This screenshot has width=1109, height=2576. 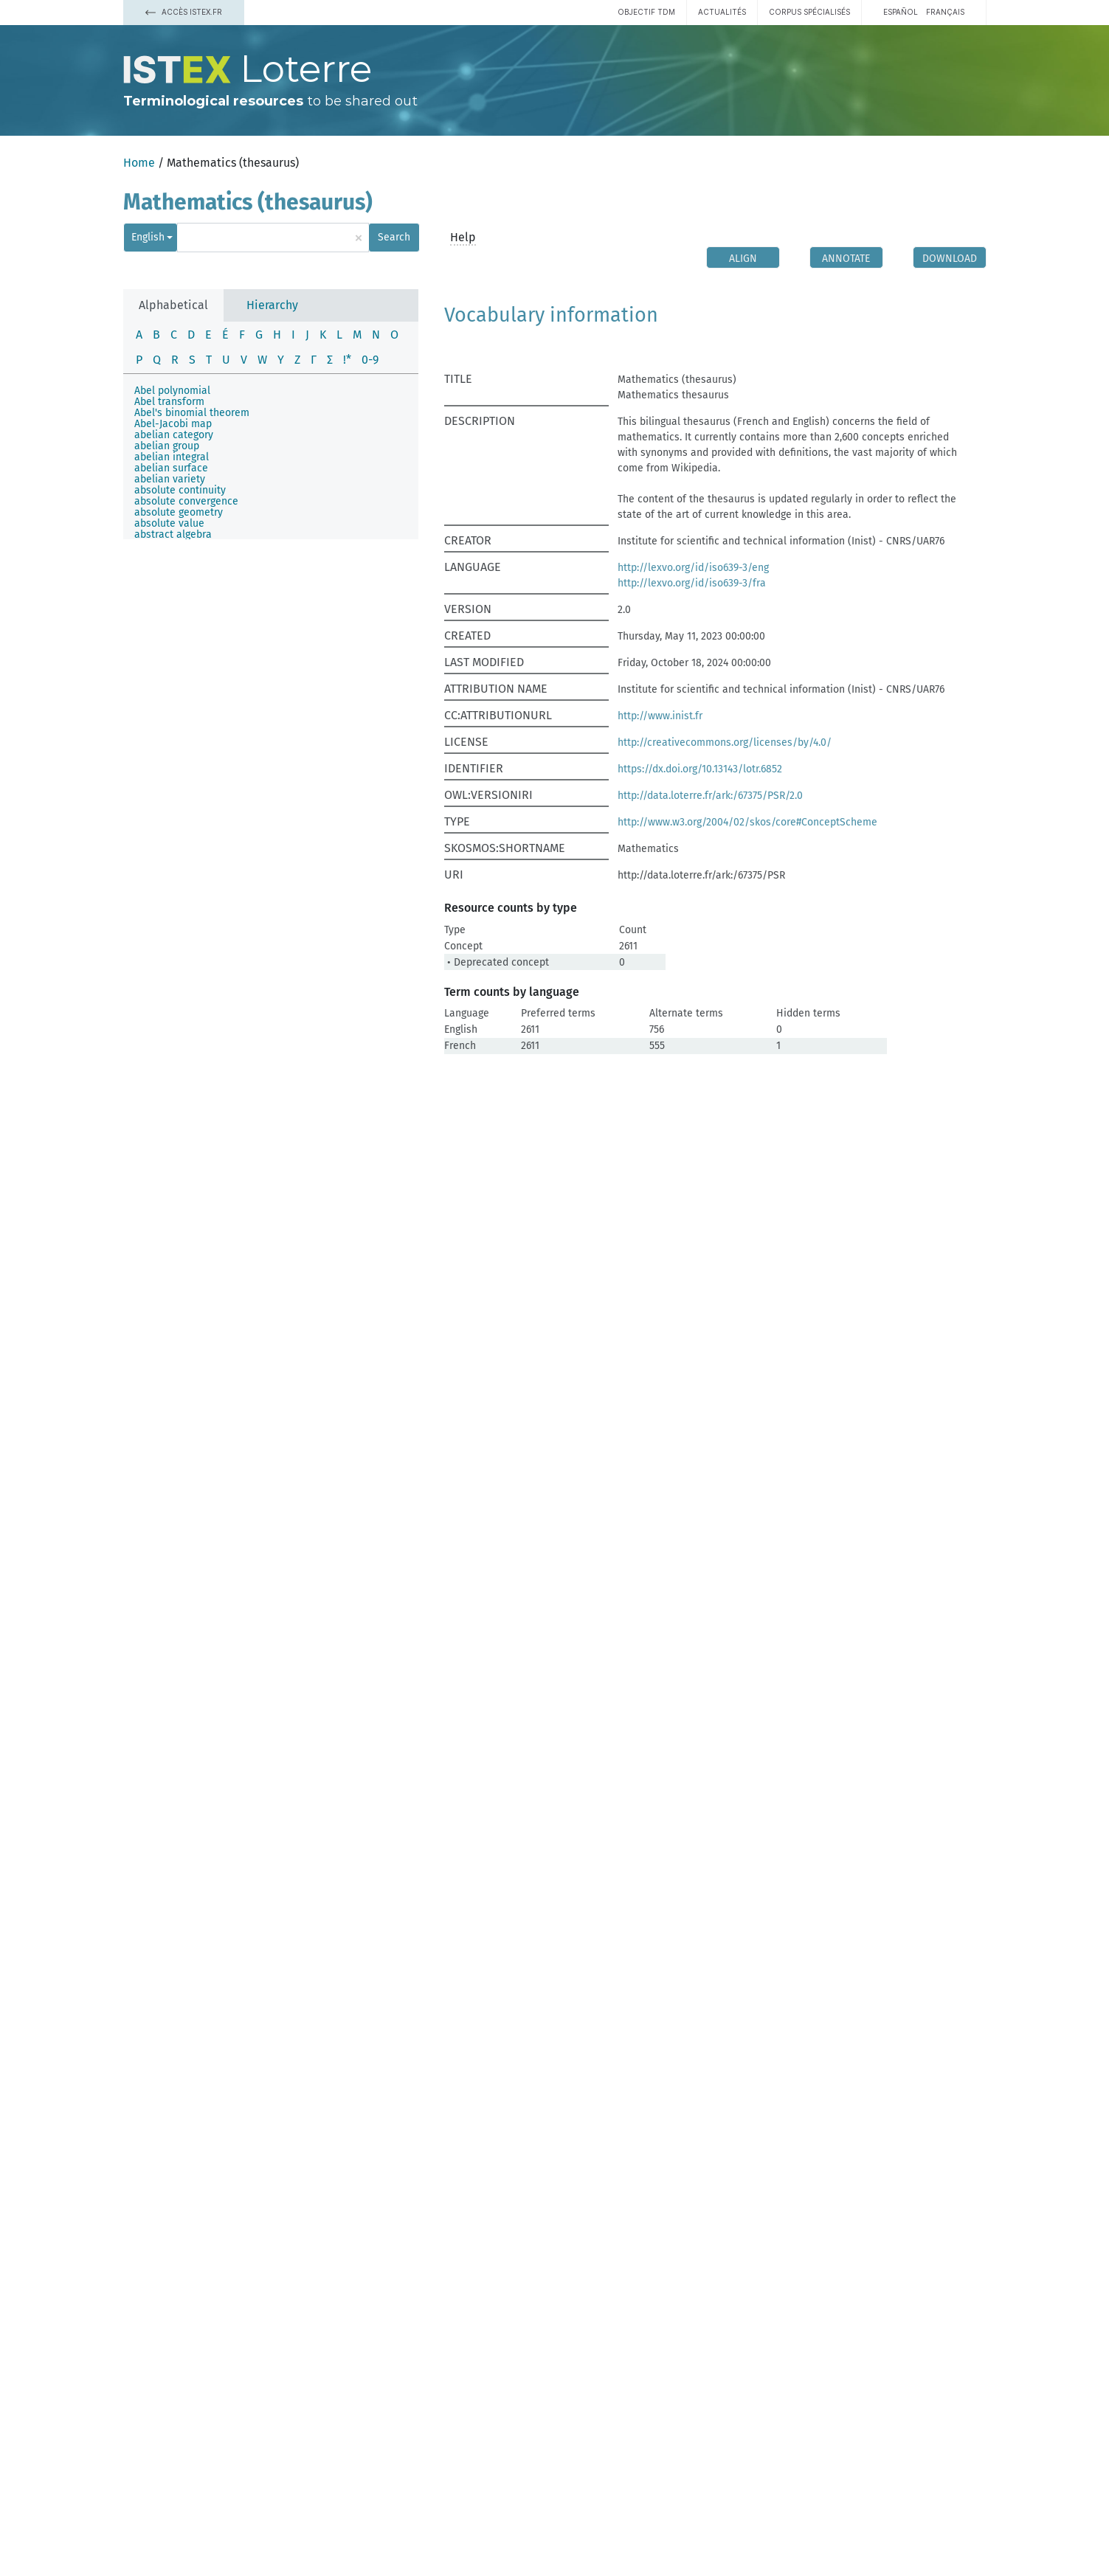 I want to click on http://www.inist.fr, so click(x=660, y=716).